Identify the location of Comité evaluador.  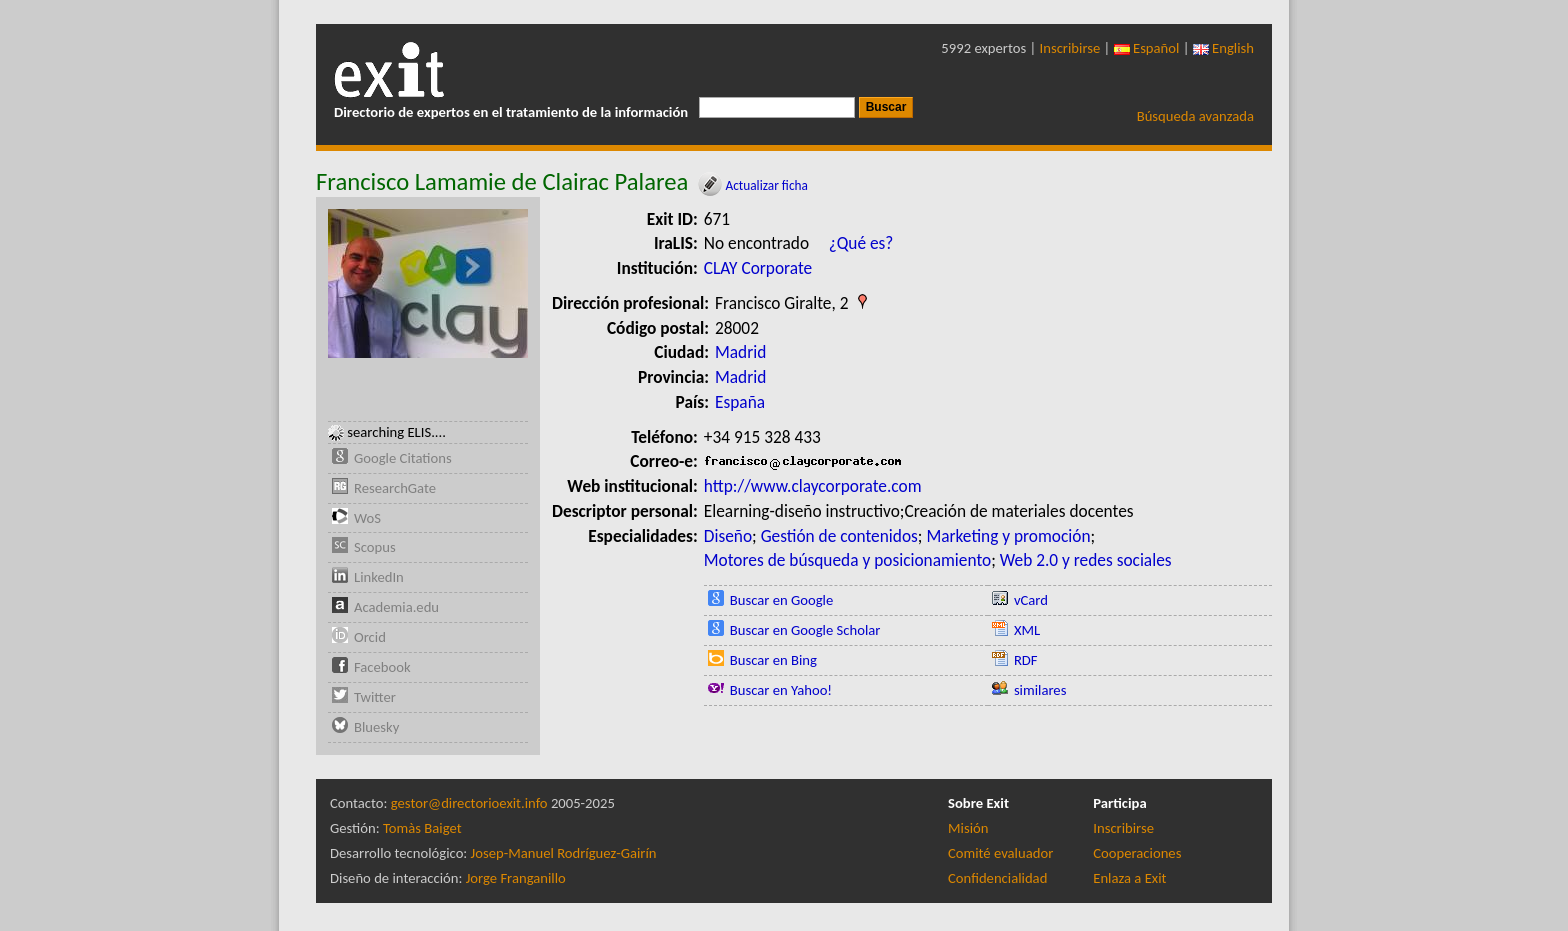
(1000, 853).